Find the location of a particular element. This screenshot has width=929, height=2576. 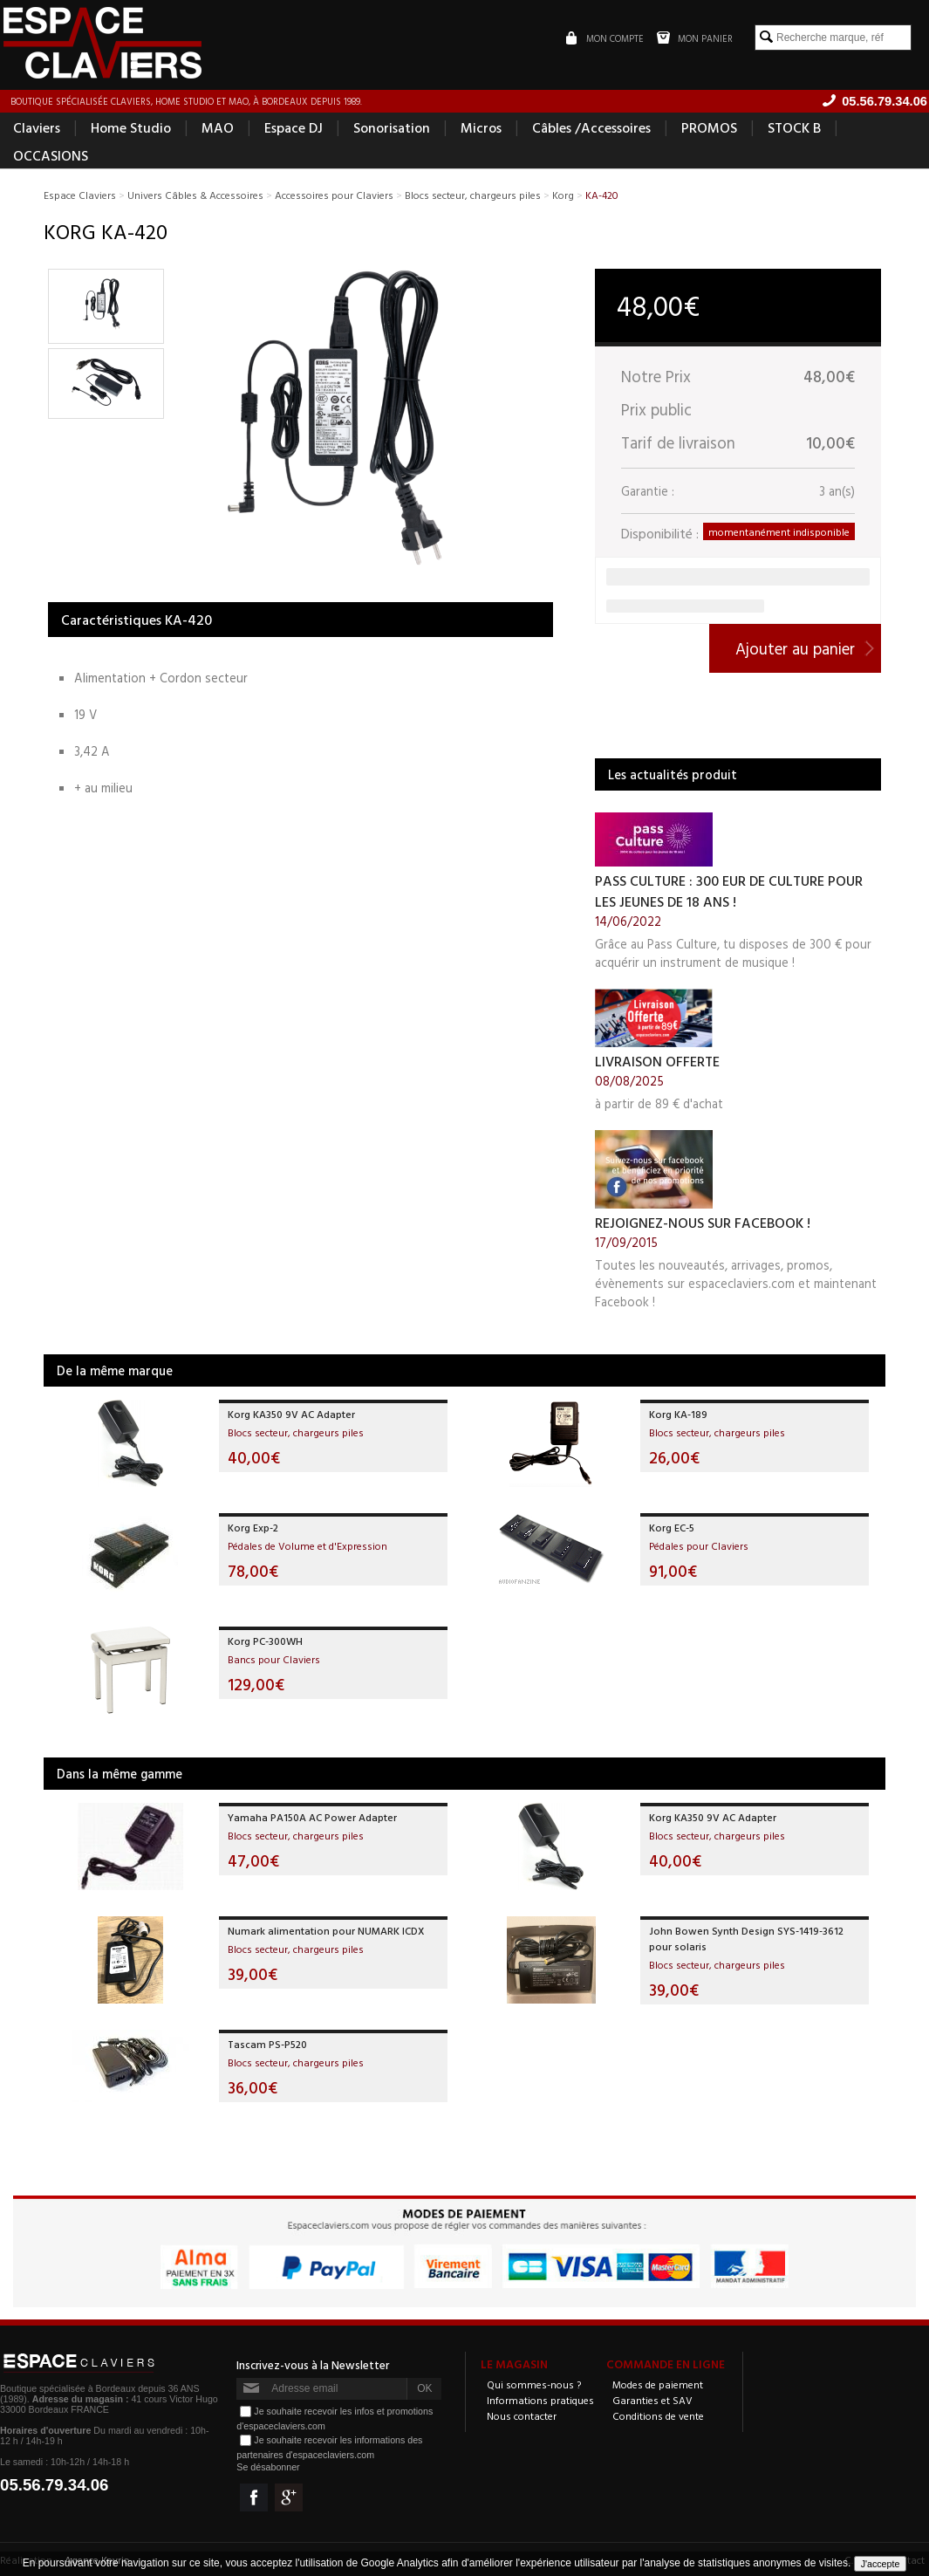

Tascam PS-P520 is located at coordinates (267, 2044).